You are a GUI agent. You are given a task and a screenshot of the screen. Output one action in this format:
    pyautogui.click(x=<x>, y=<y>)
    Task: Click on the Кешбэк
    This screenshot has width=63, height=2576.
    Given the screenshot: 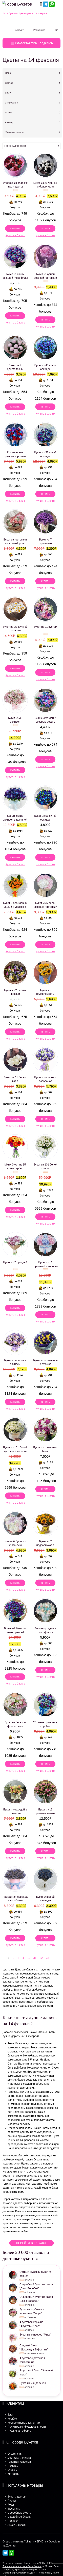 What is the action you would take?
    pyautogui.click(x=12, y=2418)
    